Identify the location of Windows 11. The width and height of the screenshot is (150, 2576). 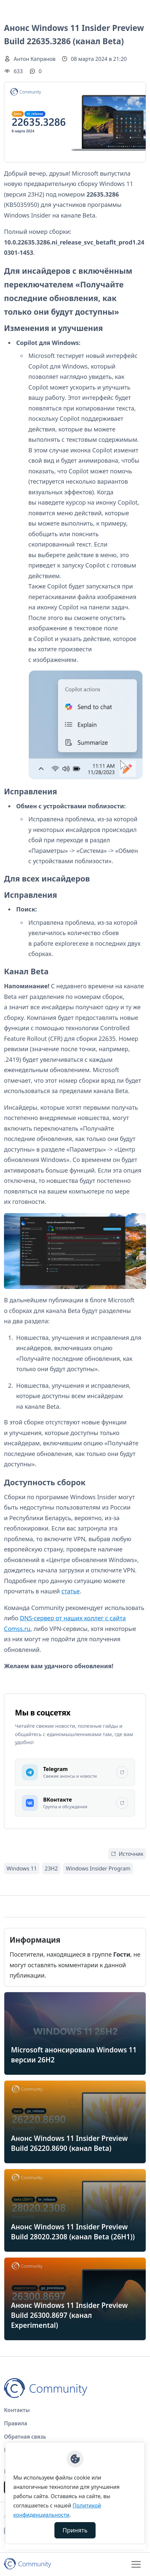
(22, 1868).